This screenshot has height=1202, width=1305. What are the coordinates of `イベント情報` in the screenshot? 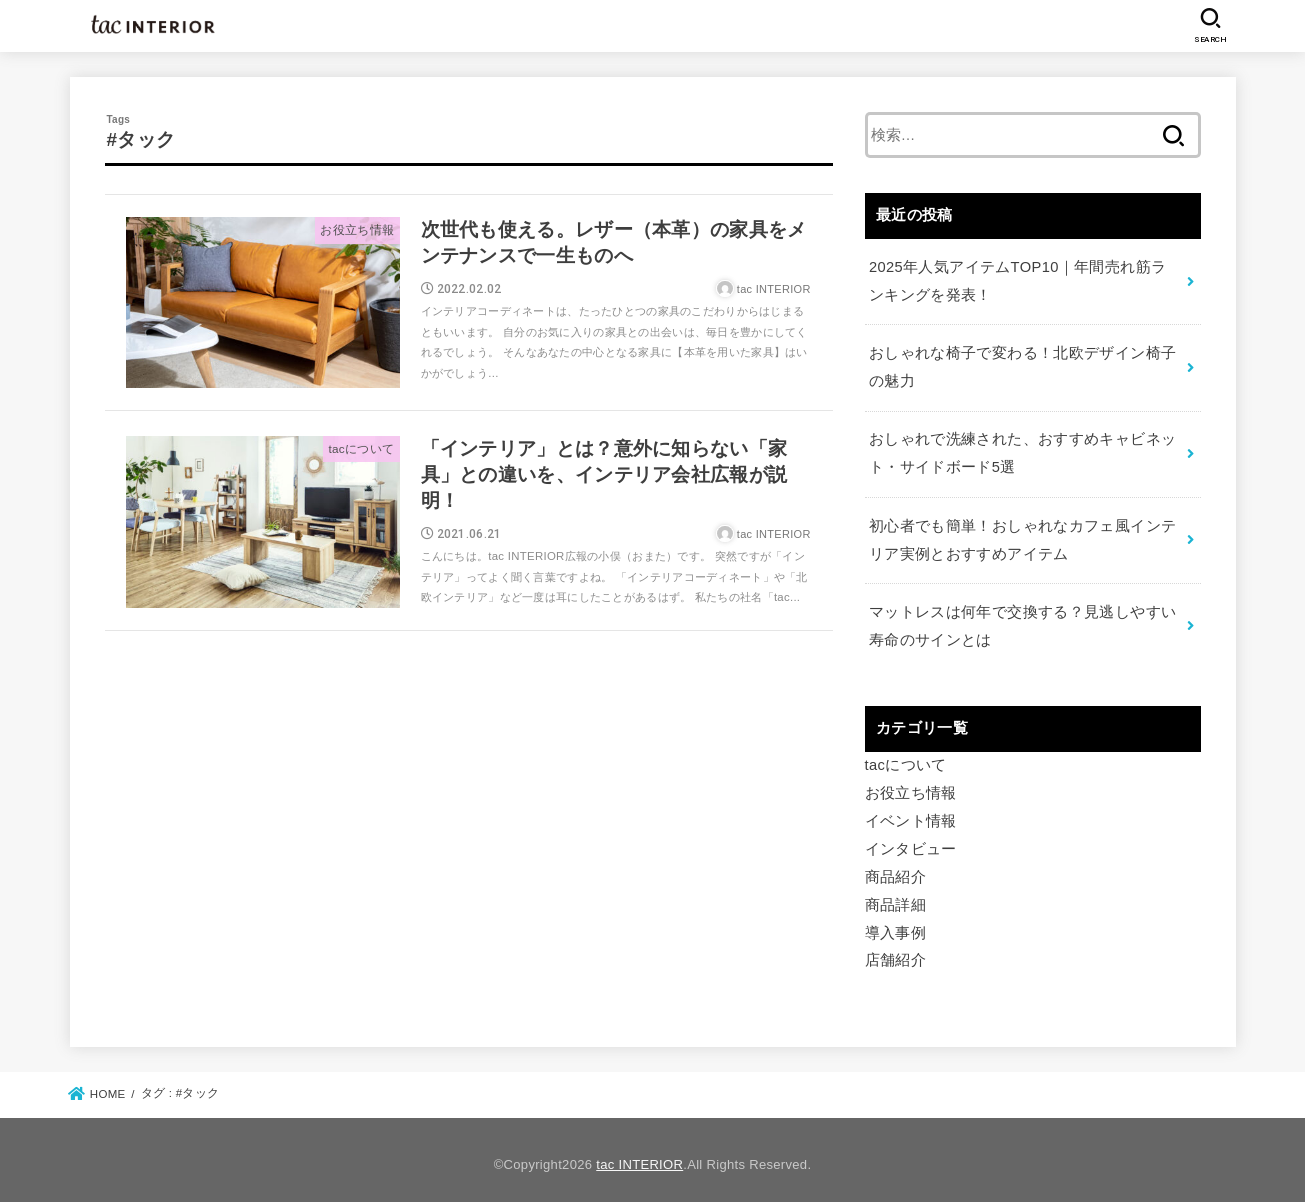 It's located at (911, 814).